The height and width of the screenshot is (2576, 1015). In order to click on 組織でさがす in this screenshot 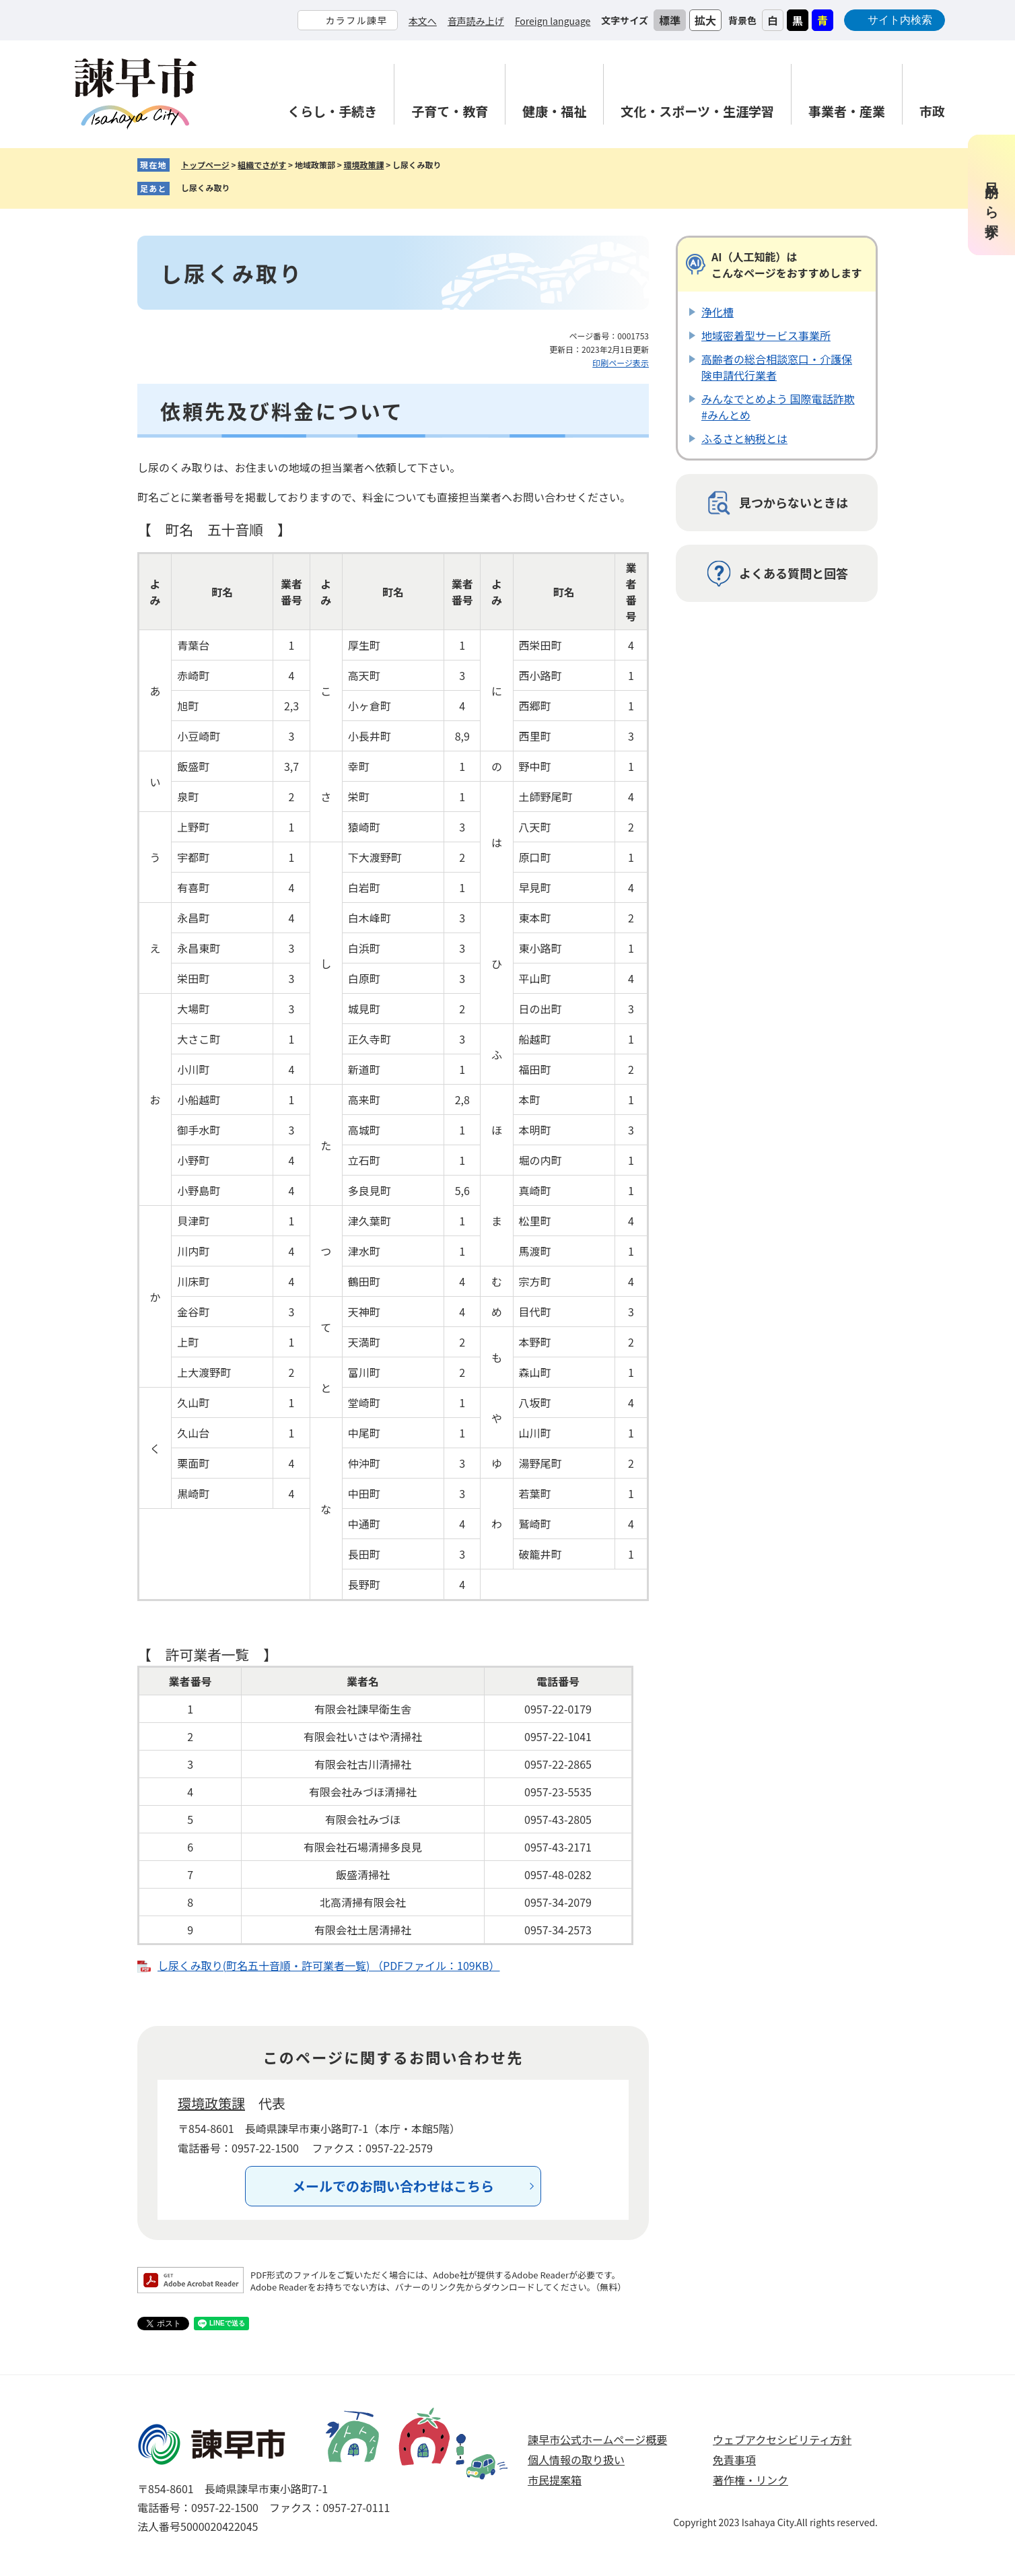, I will do `click(262, 164)`.